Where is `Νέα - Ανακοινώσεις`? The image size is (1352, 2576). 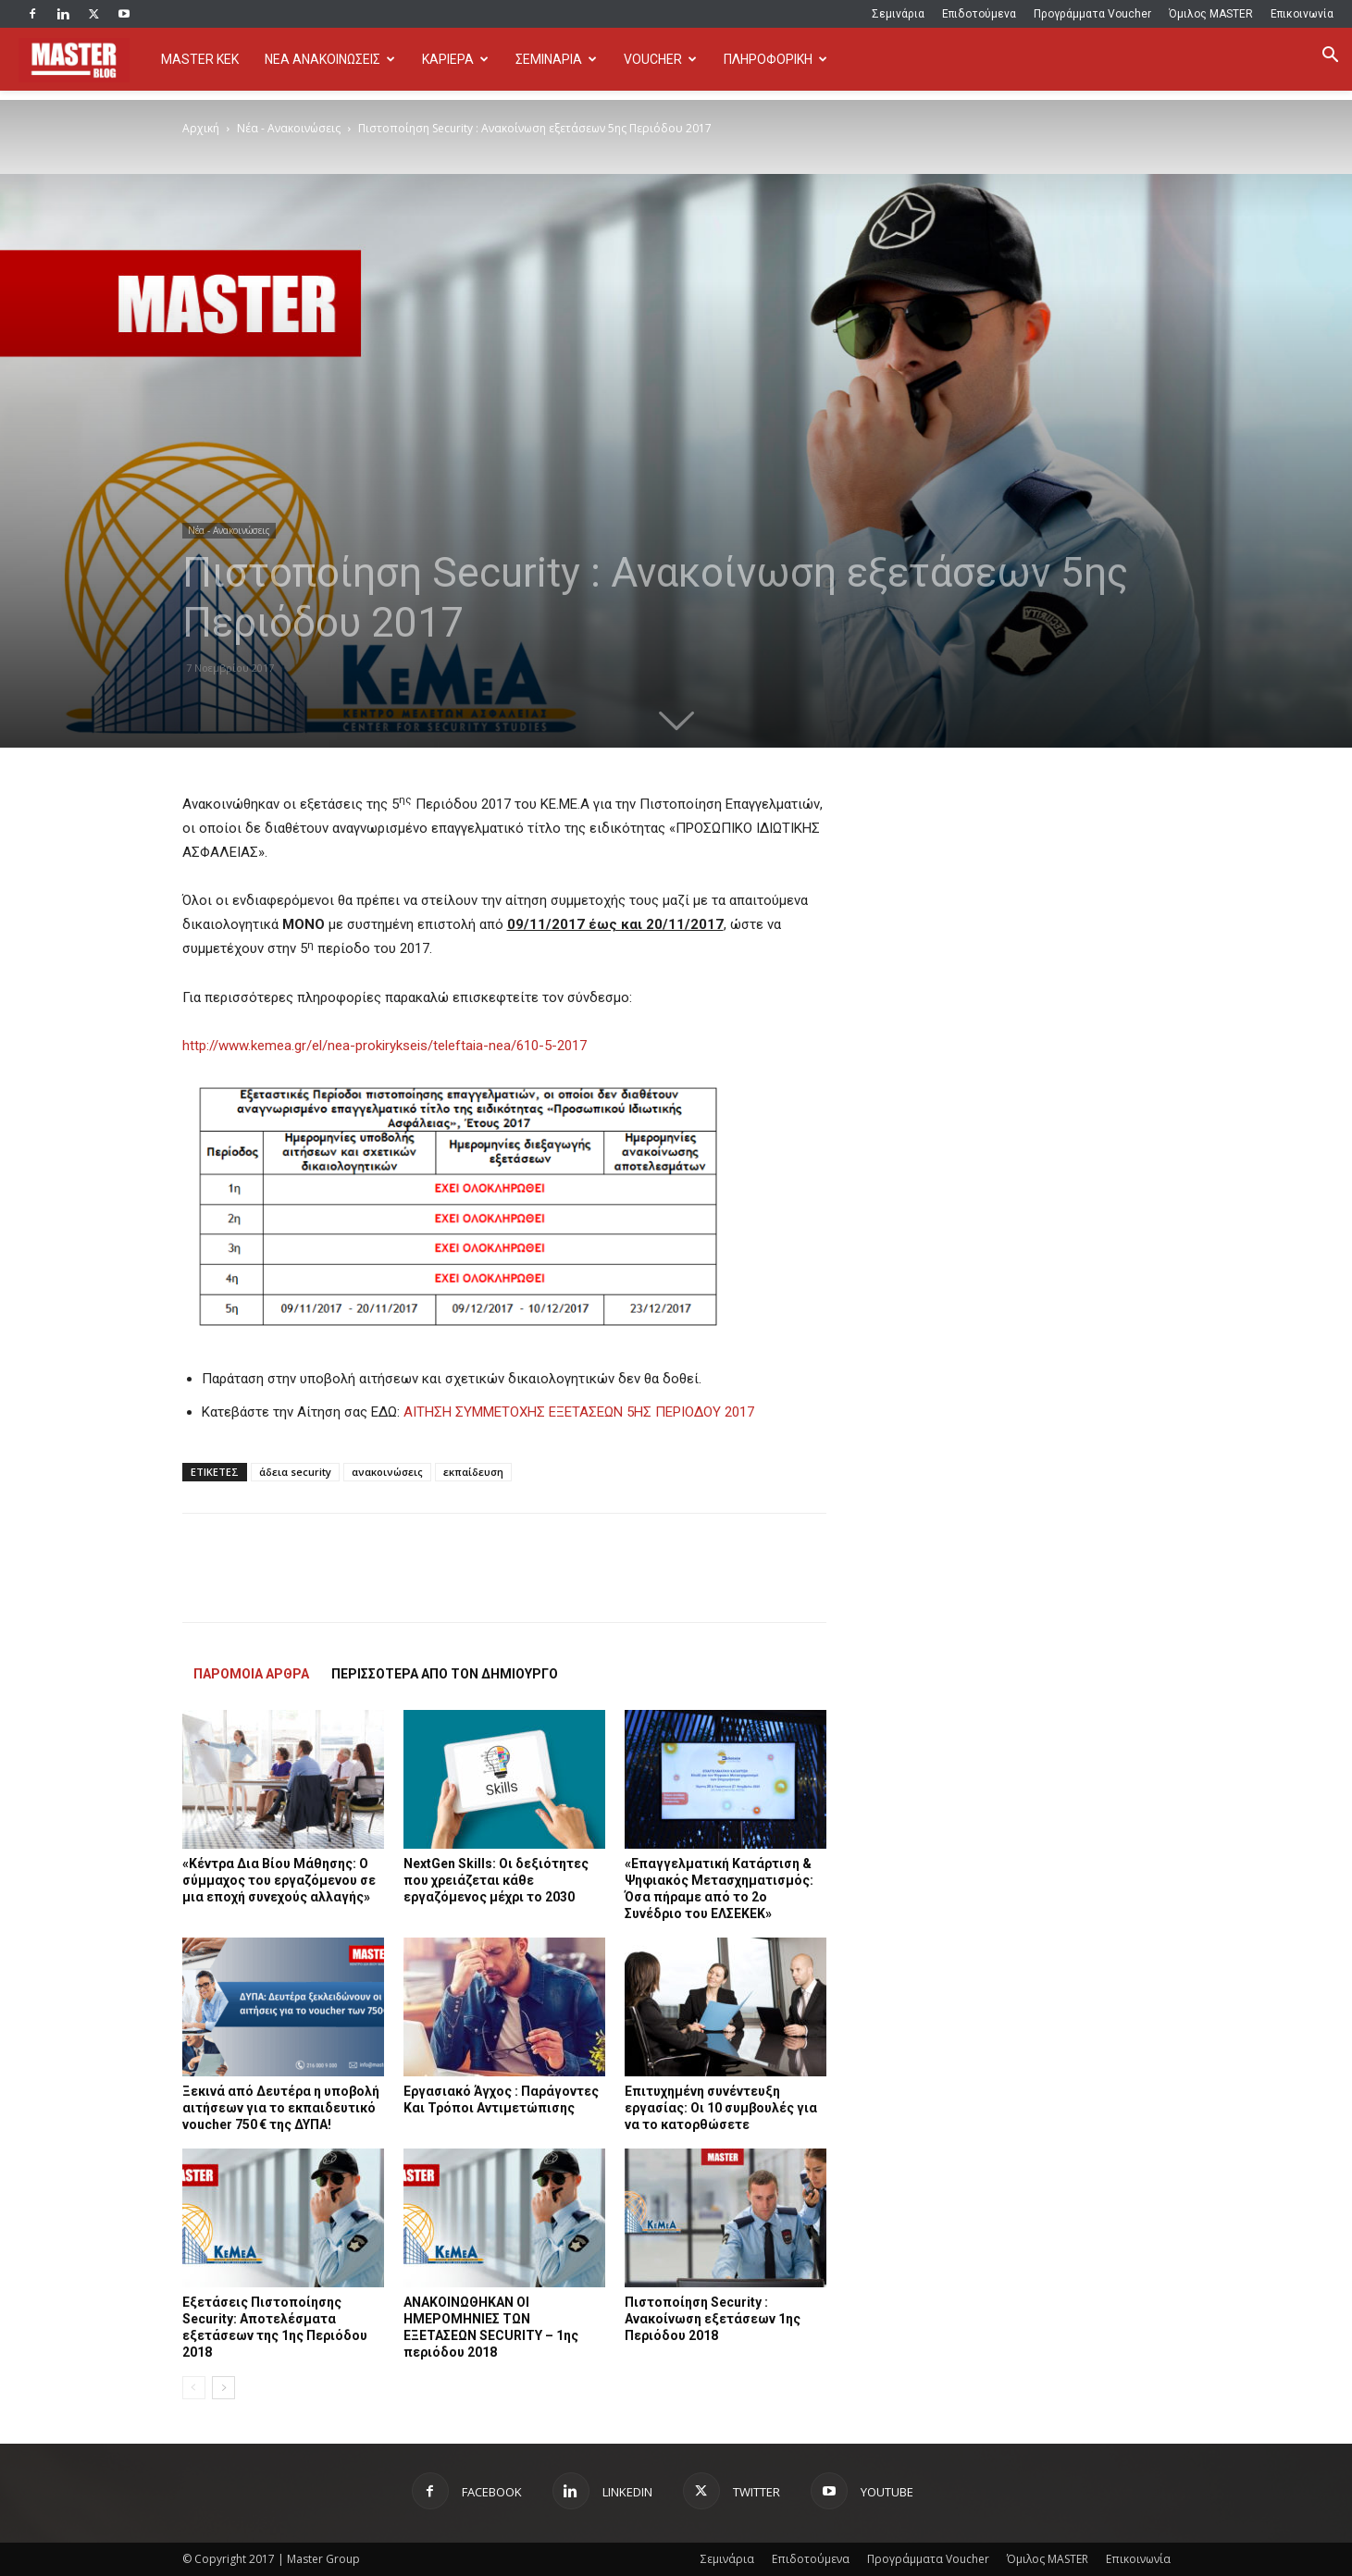
Νέα - Ανακοινώσεις is located at coordinates (289, 128).